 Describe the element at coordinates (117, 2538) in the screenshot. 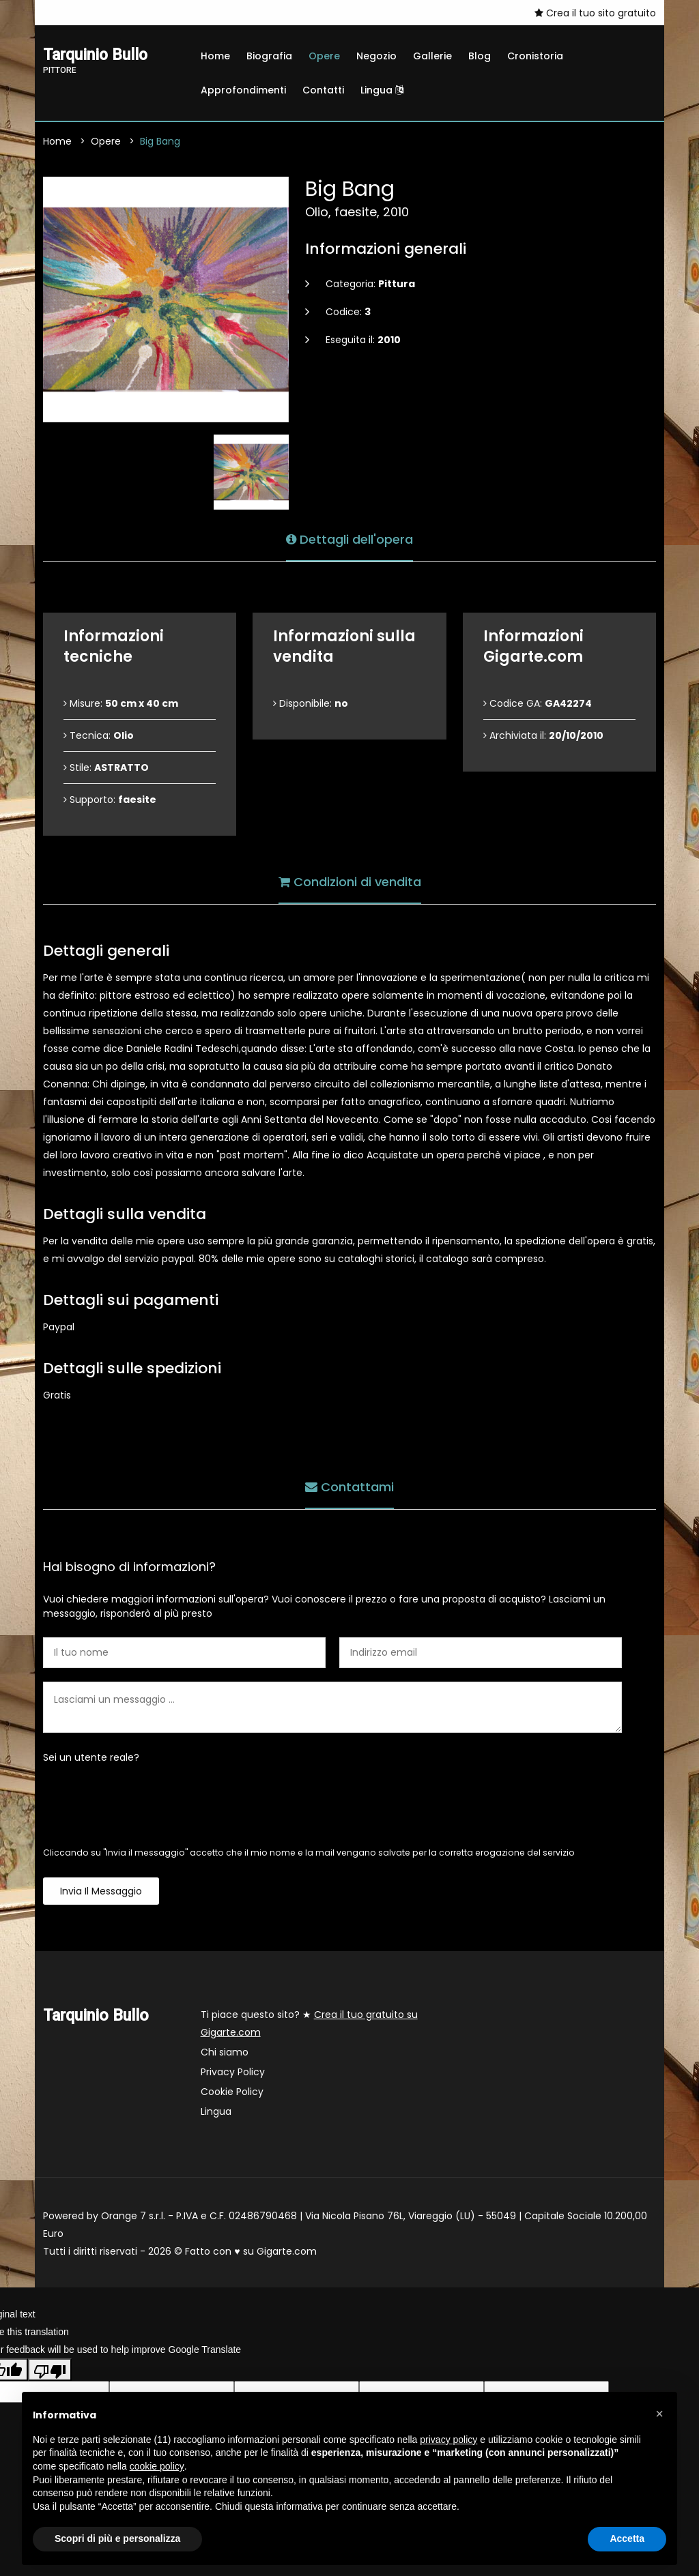

I see `Scopri di più e personalizza [button]` at that location.